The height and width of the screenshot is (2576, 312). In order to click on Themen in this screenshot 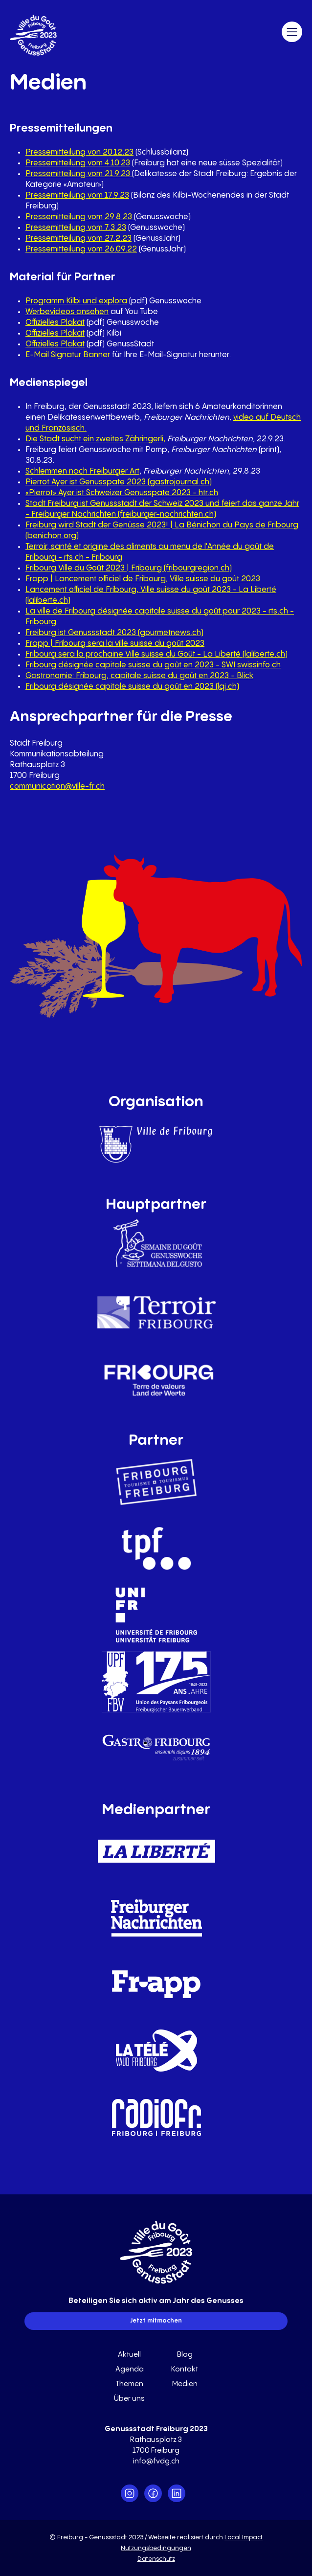, I will do `click(129, 2384)`.